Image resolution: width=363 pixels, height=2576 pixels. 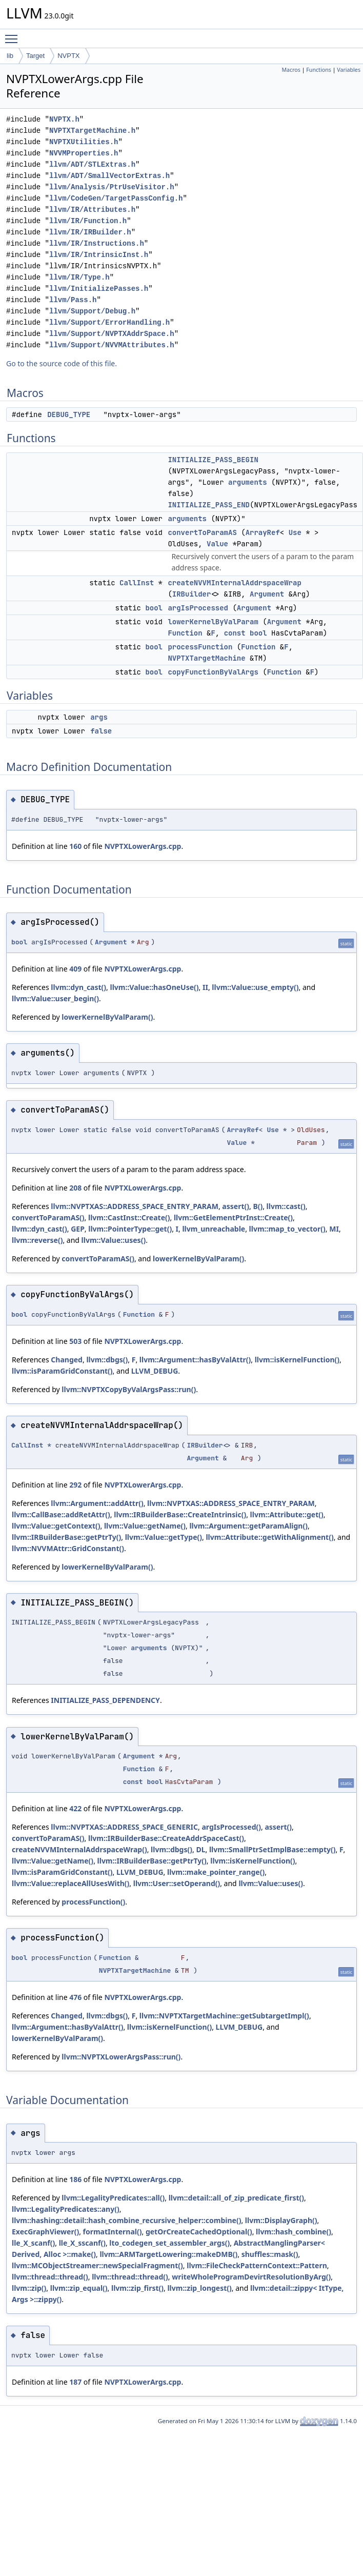 What do you see at coordinates (92, 164) in the screenshot?
I see `llvm/ADT/STLExtras.h` at bounding box center [92, 164].